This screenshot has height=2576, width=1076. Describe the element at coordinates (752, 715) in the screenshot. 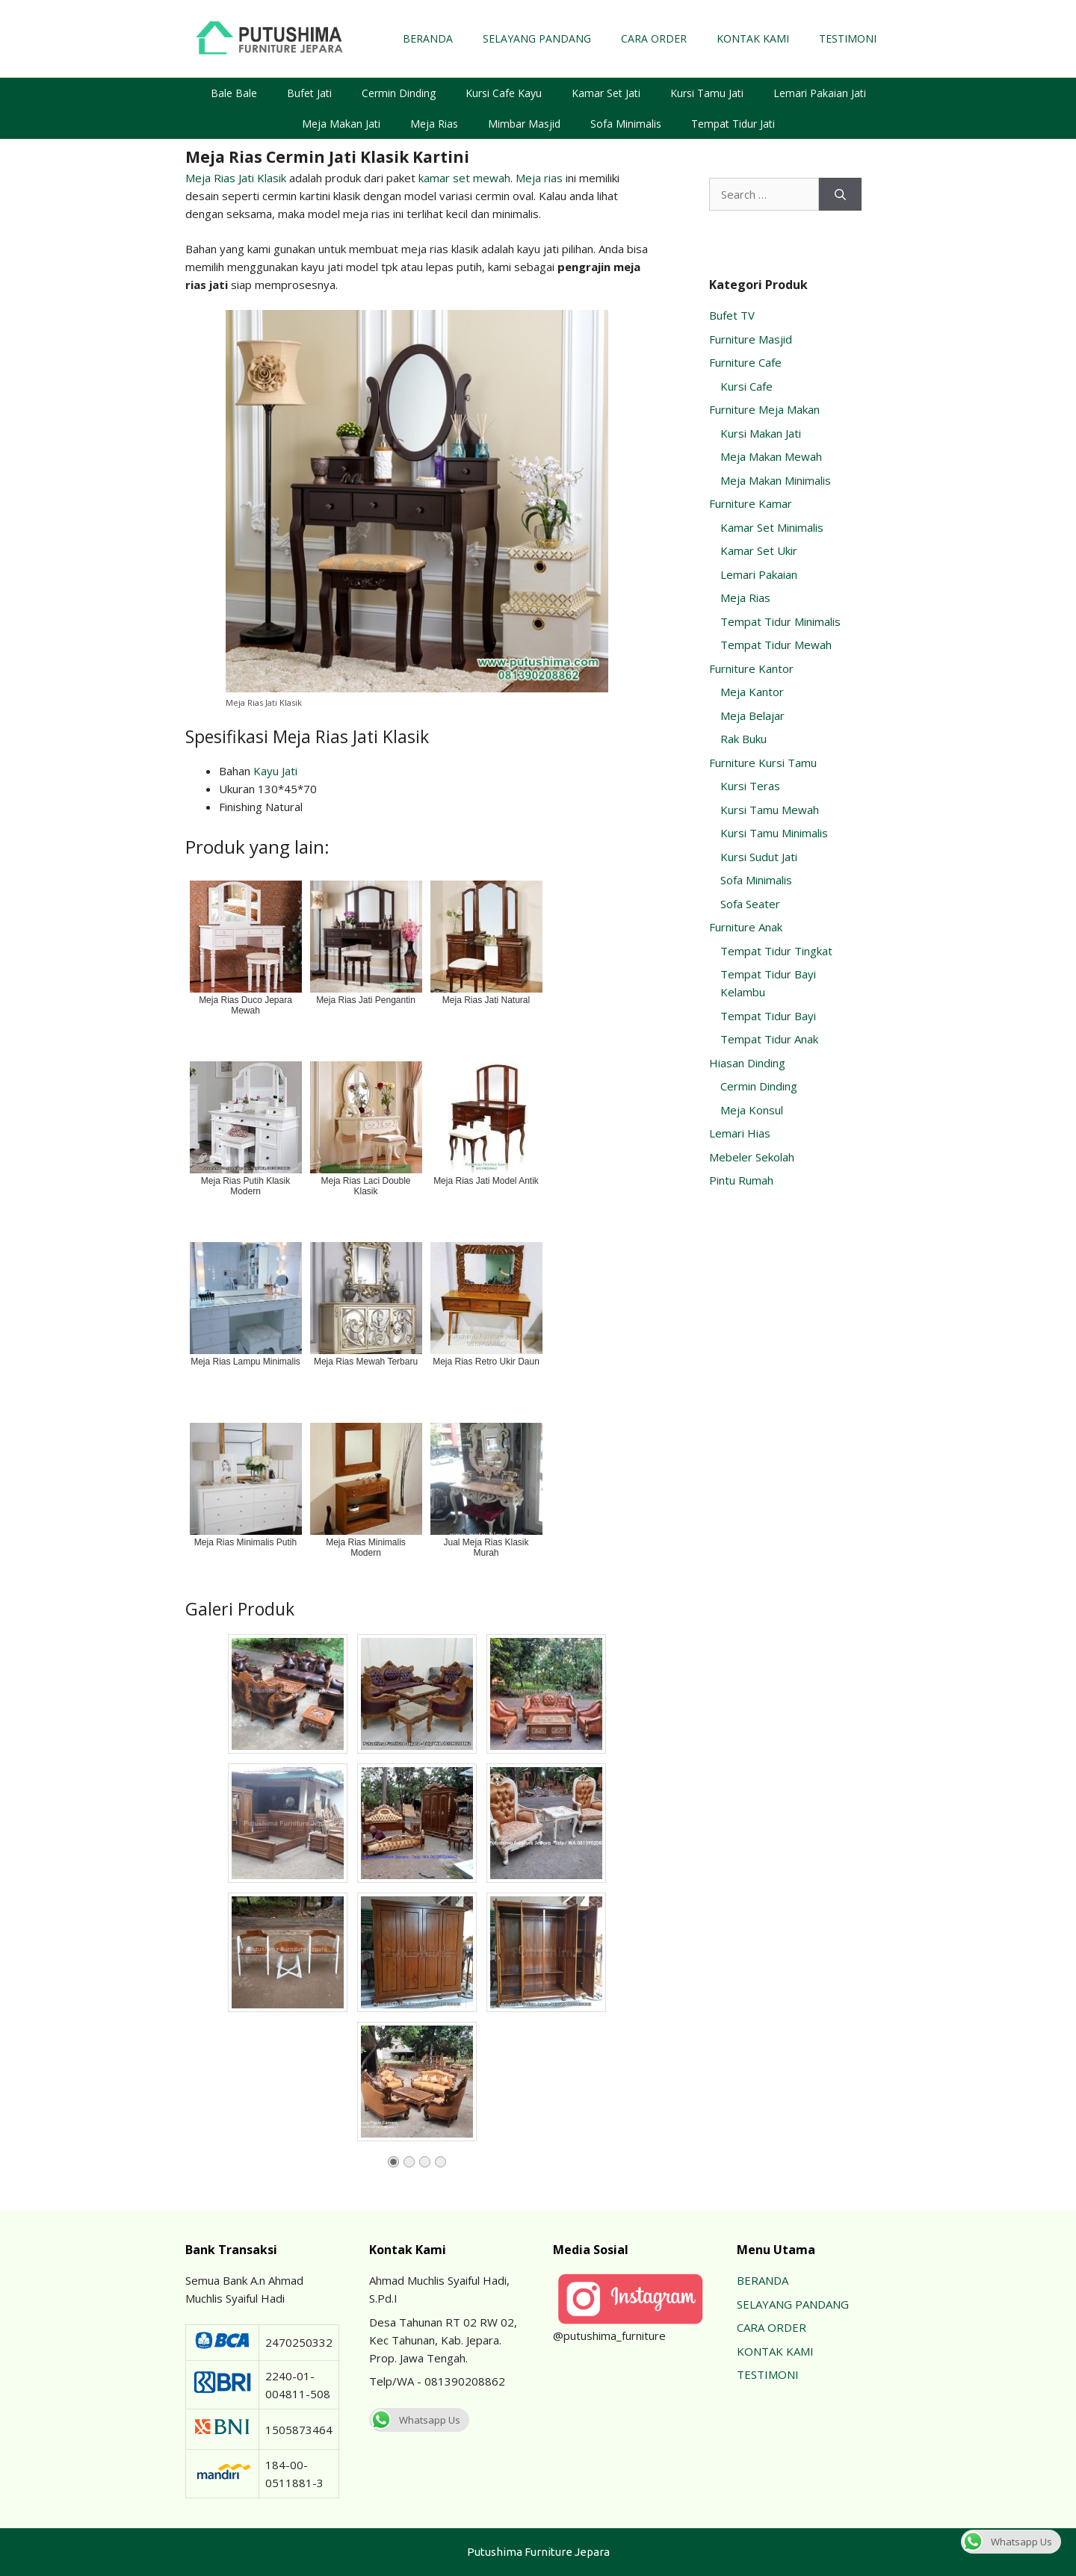

I see `Meja Belajar` at that location.